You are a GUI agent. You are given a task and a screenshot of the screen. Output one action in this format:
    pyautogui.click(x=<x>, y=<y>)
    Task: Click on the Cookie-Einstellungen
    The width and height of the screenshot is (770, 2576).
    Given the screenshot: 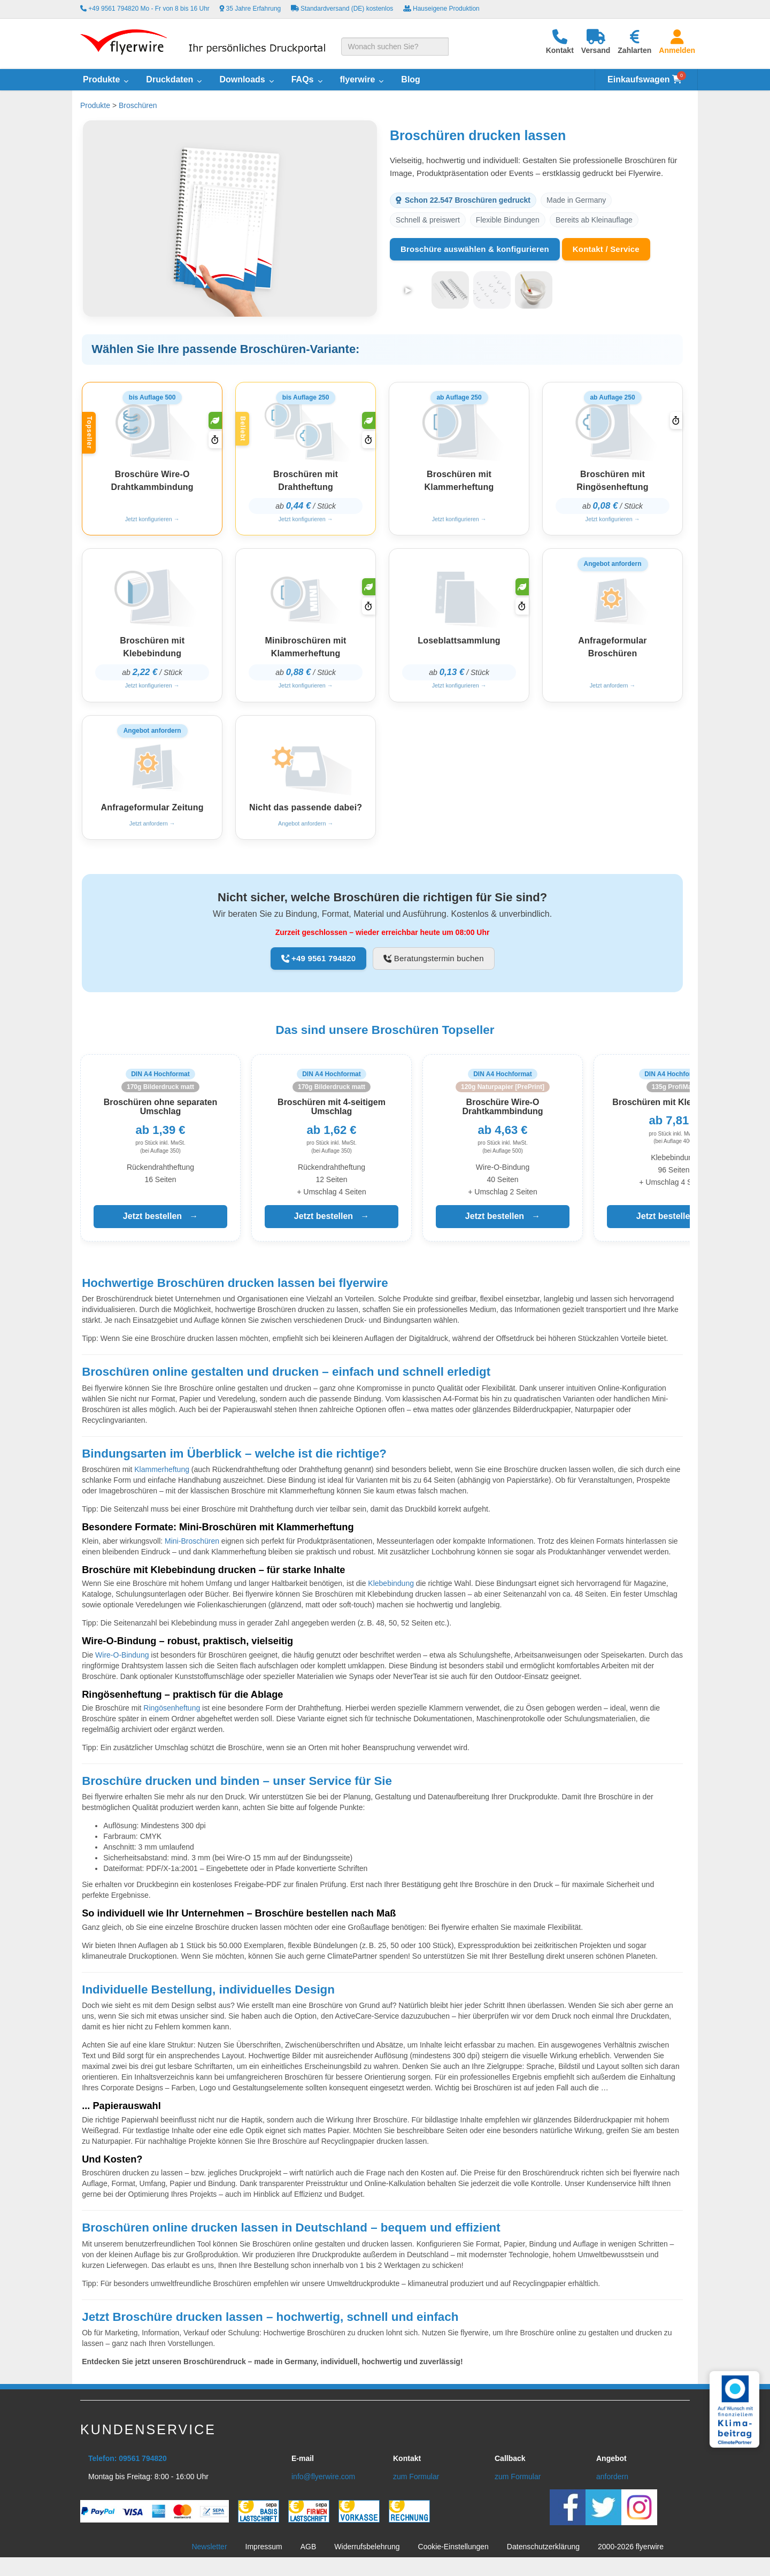 What is the action you would take?
    pyautogui.click(x=453, y=2554)
    